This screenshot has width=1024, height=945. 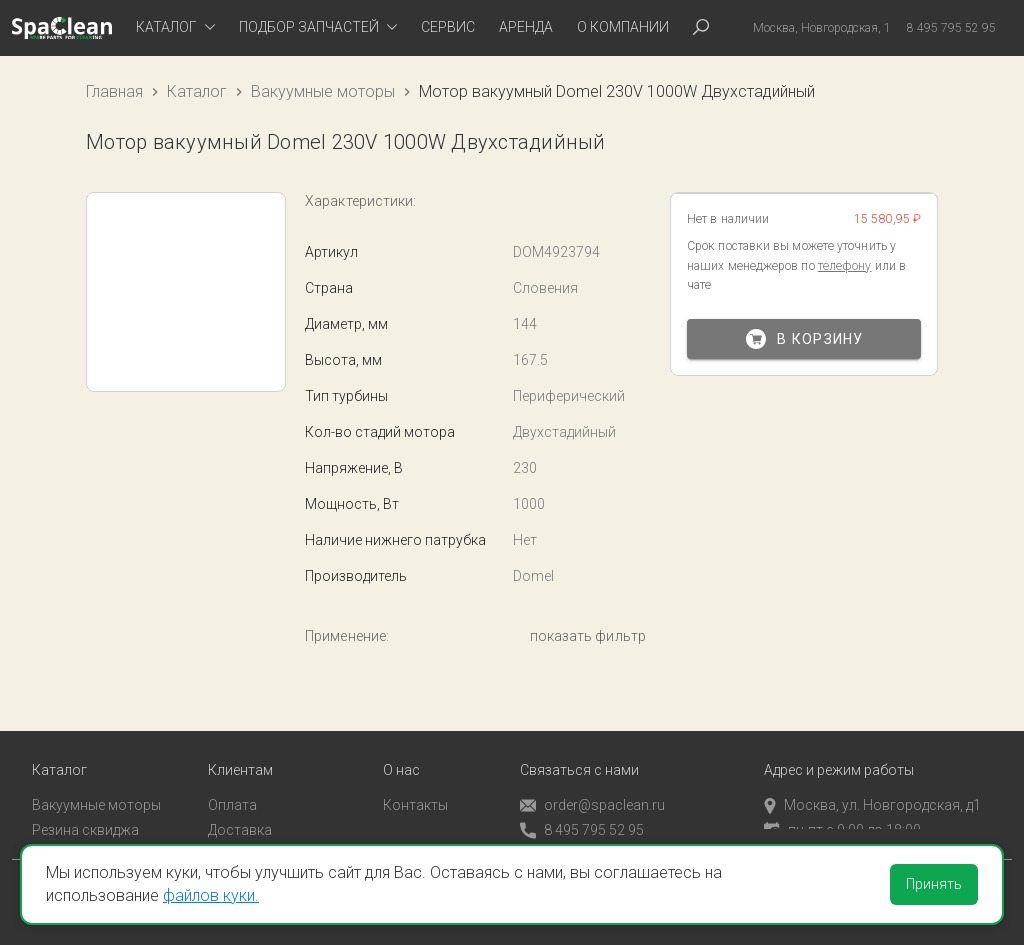 What do you see at coordinates (240, 809) in the screenshot?
I see `Доставка` at bounding box center [240, 809].